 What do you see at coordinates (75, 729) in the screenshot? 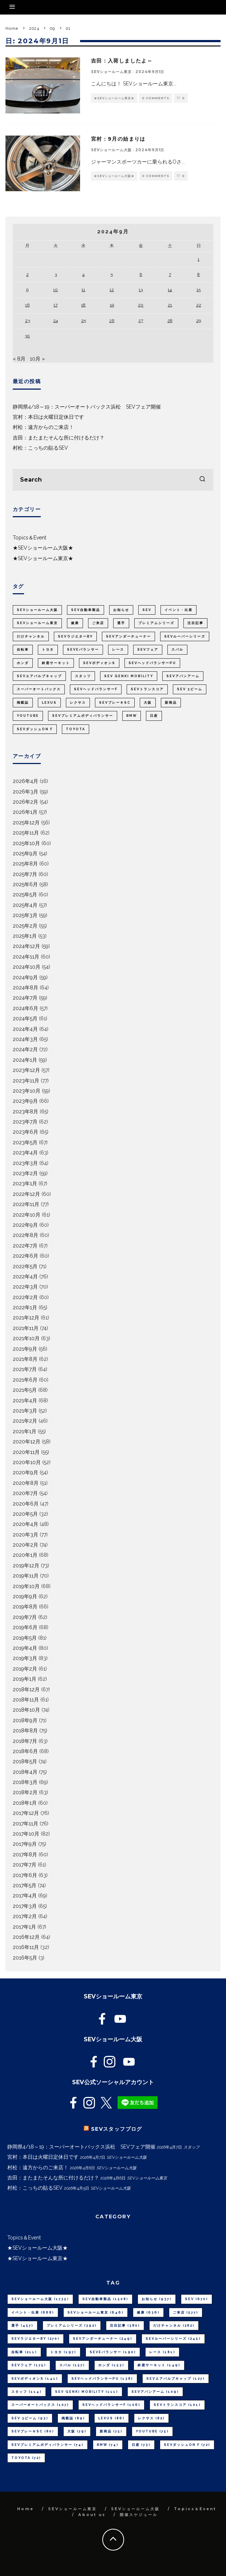
I see `TOYOTA [TOYOTA (72個の項目)]` at bounding box center [75, 729].